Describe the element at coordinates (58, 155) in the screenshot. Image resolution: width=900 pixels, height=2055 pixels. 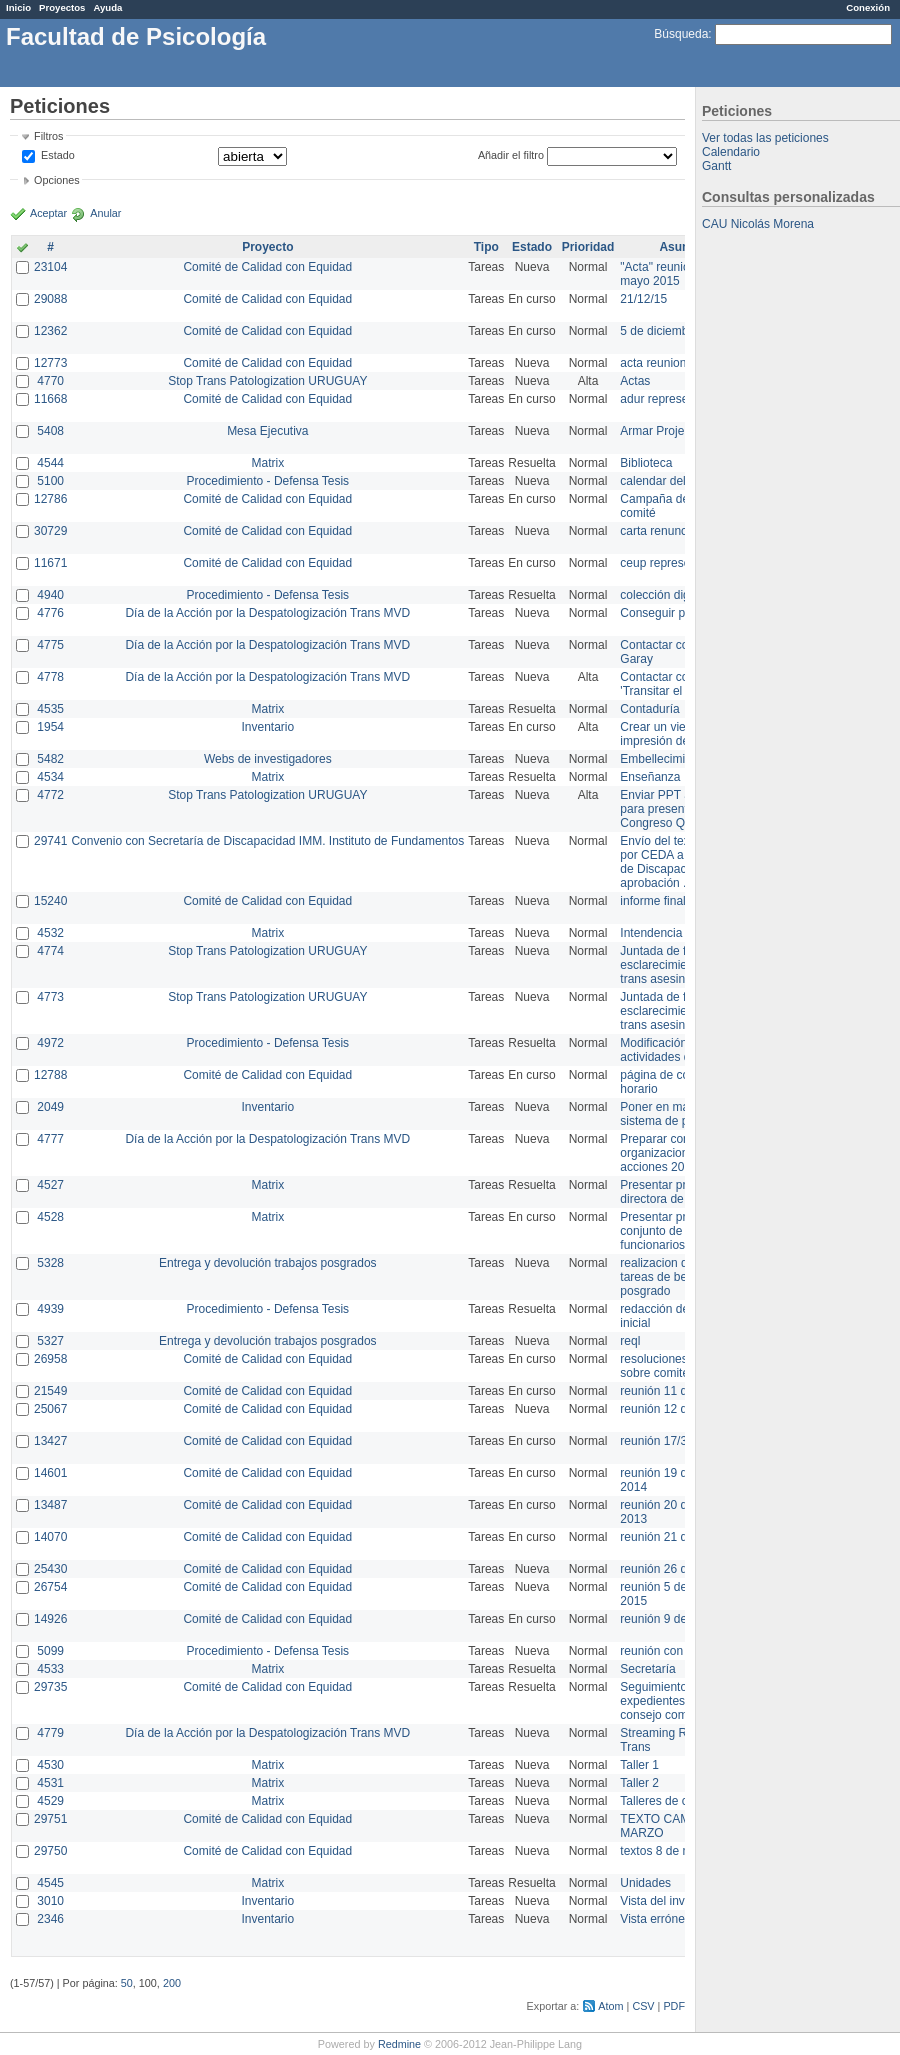
I see `Estado` at that location.